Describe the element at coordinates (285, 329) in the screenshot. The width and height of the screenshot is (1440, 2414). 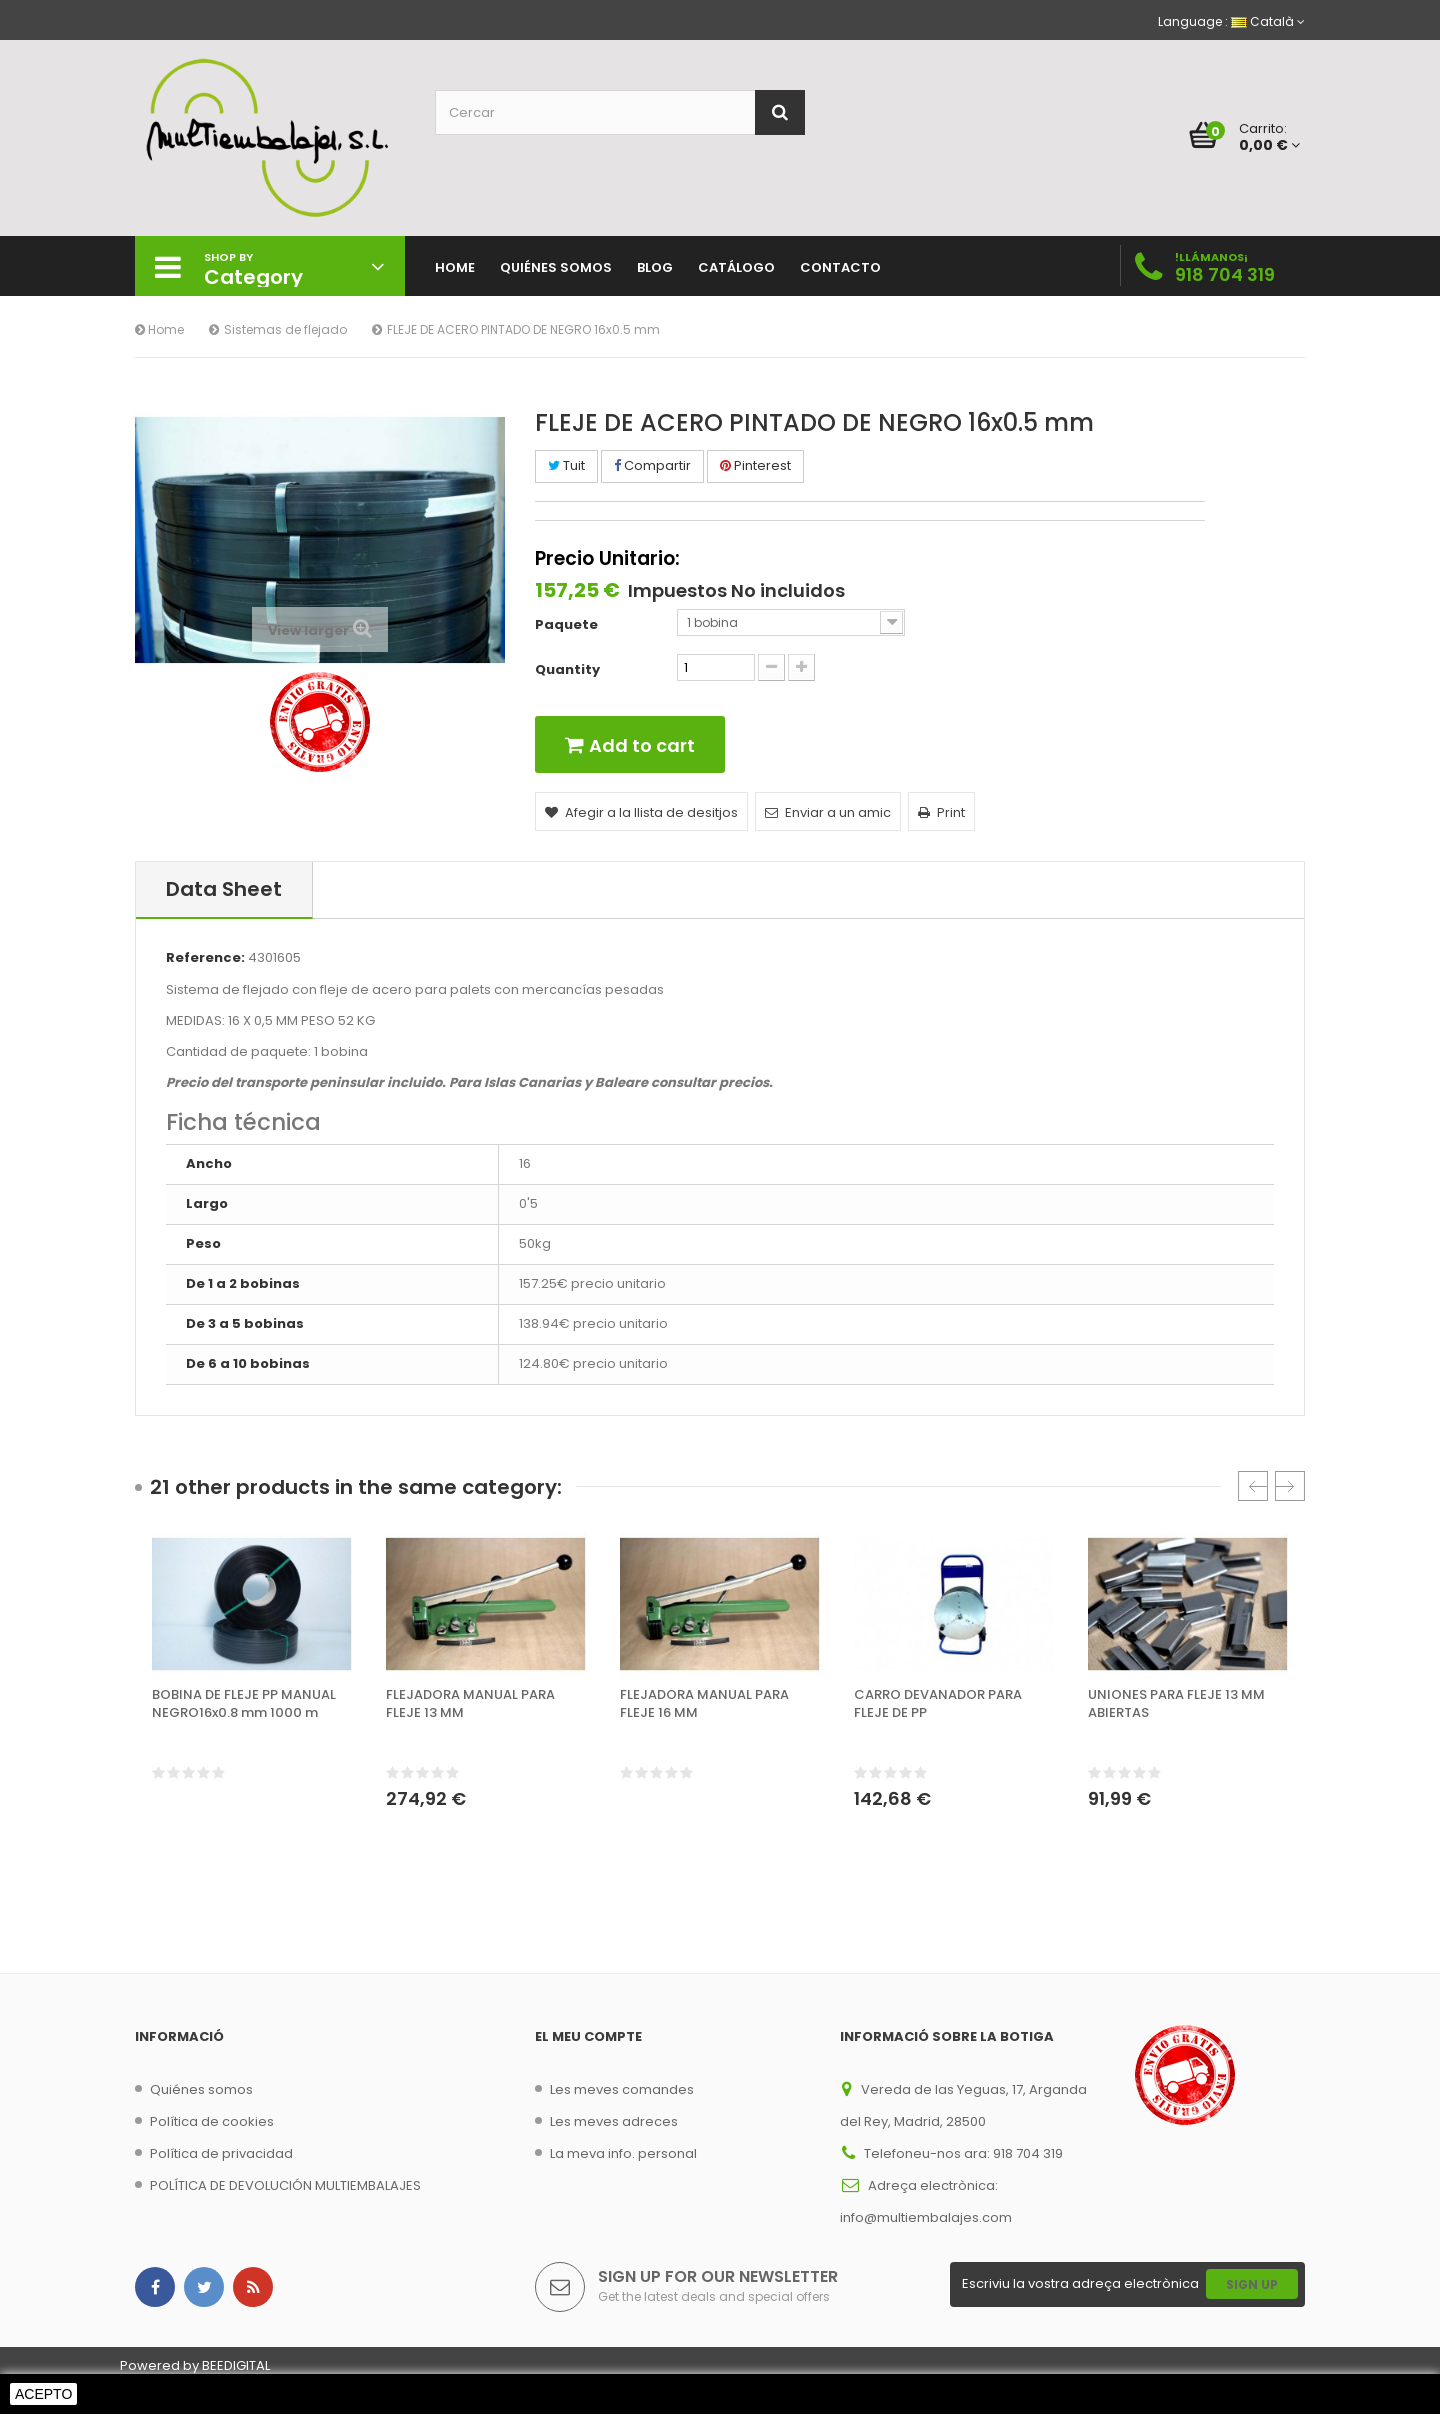
I see `Sistemas de flejado` at that location.